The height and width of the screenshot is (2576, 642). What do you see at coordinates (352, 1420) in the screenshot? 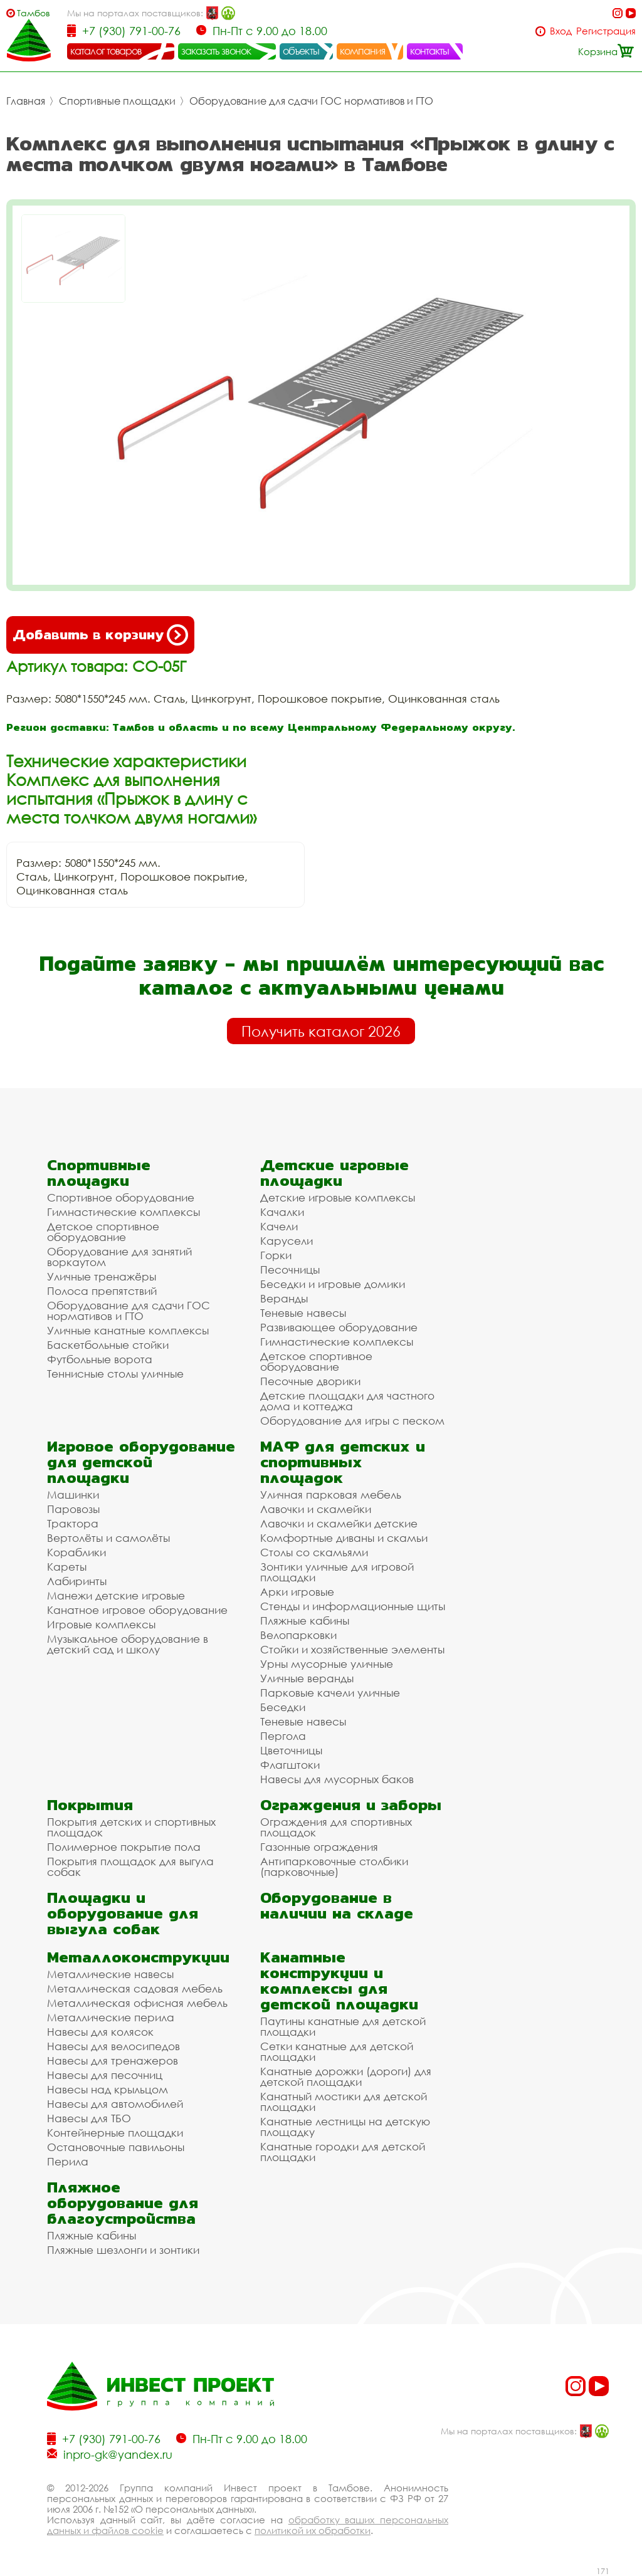
I see `Оборудование для игры с песком` at bounding box center [352, 1420].